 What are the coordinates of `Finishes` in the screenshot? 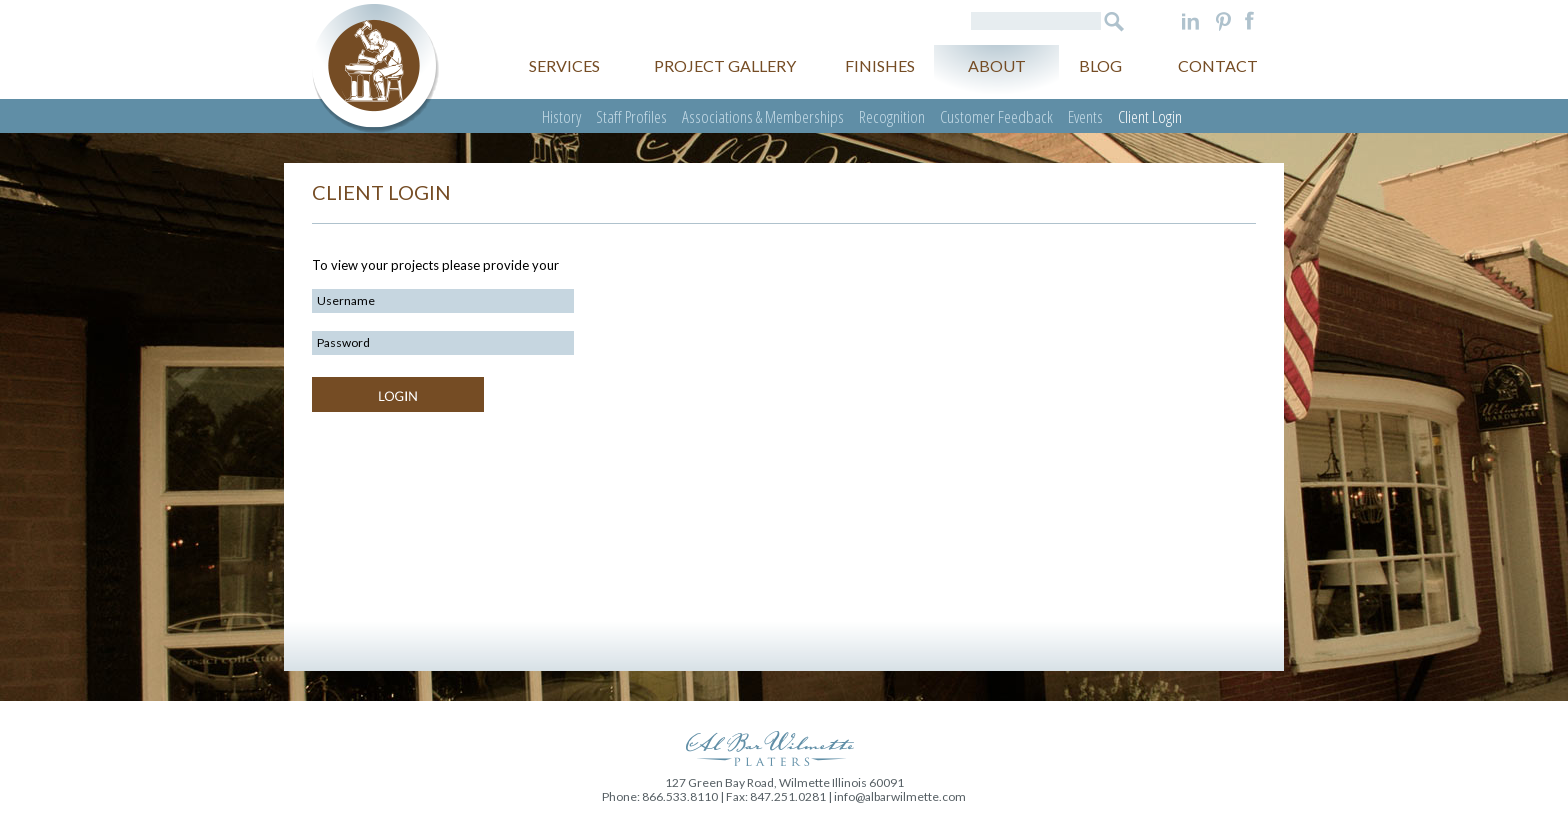 It's located at (880, 65).